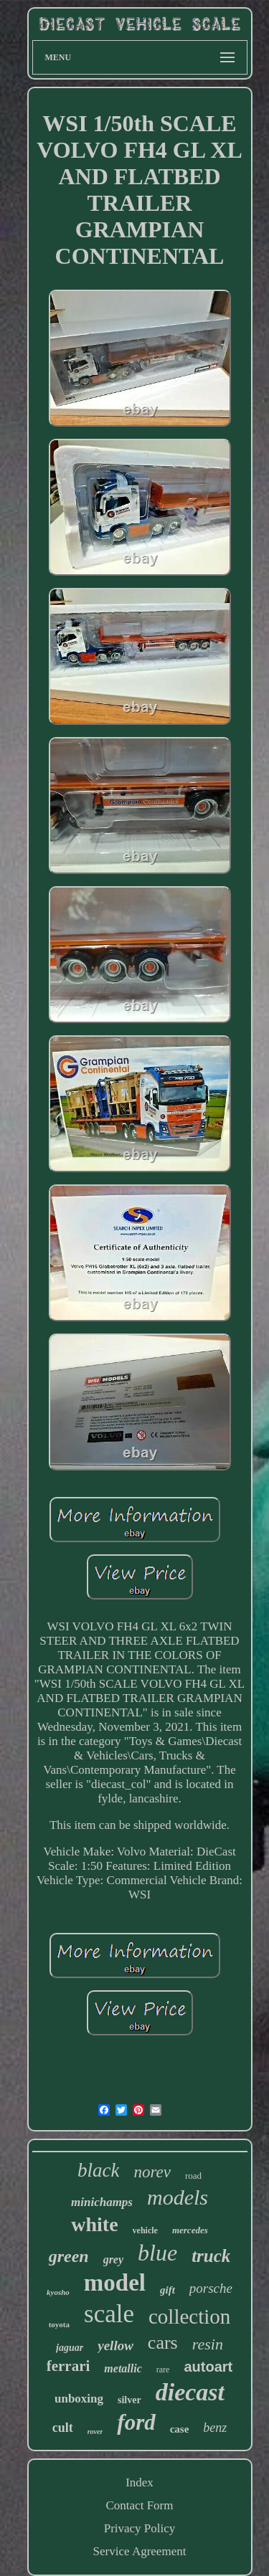 Image resolution: width=269 pixels, height=2576 pixels. I want to click on minichamps, so click(102, 2202).